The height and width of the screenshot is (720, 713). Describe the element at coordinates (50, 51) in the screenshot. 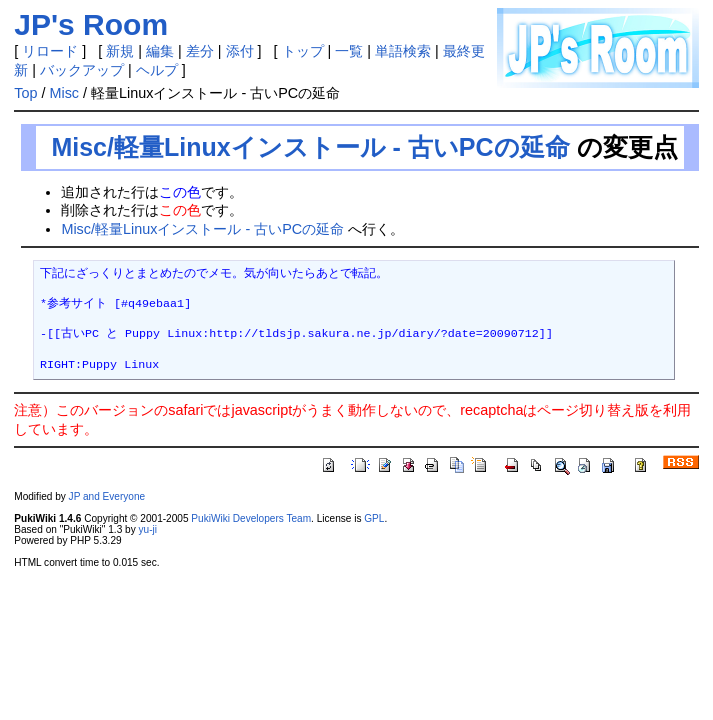

I see `リロード` at that location.